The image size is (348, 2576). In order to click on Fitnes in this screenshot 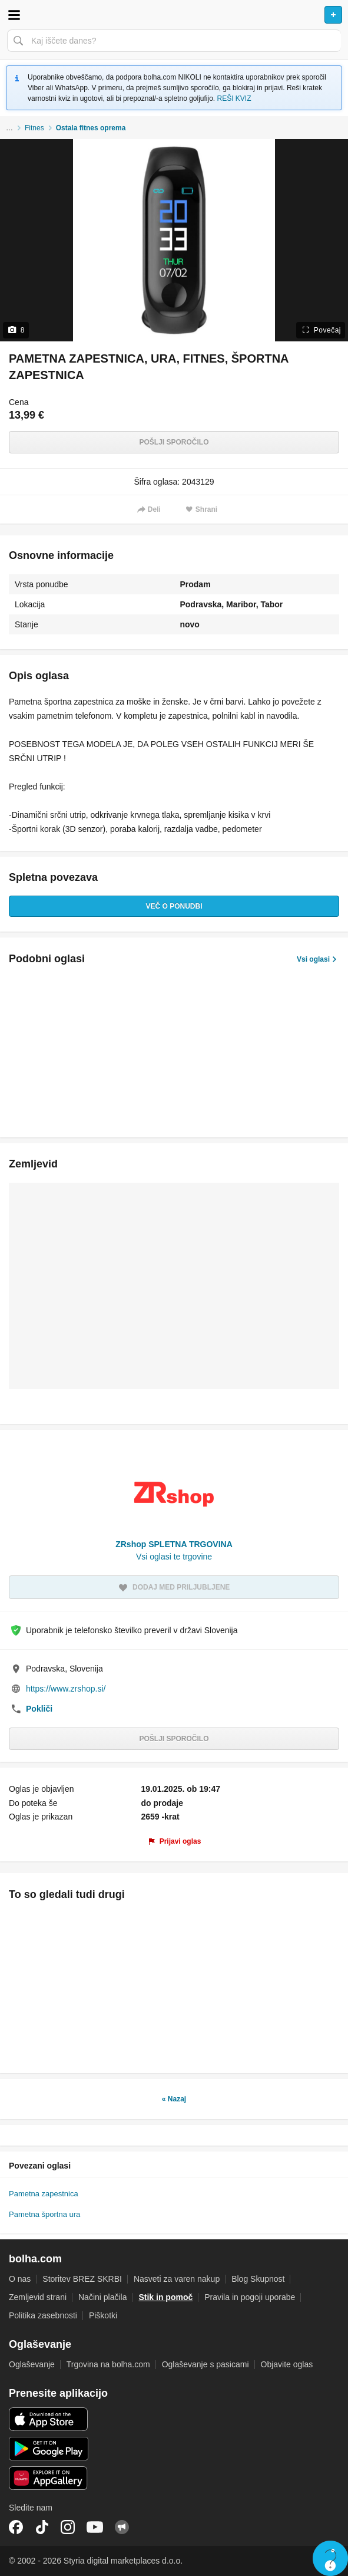, I will do `click(34, 128)`.